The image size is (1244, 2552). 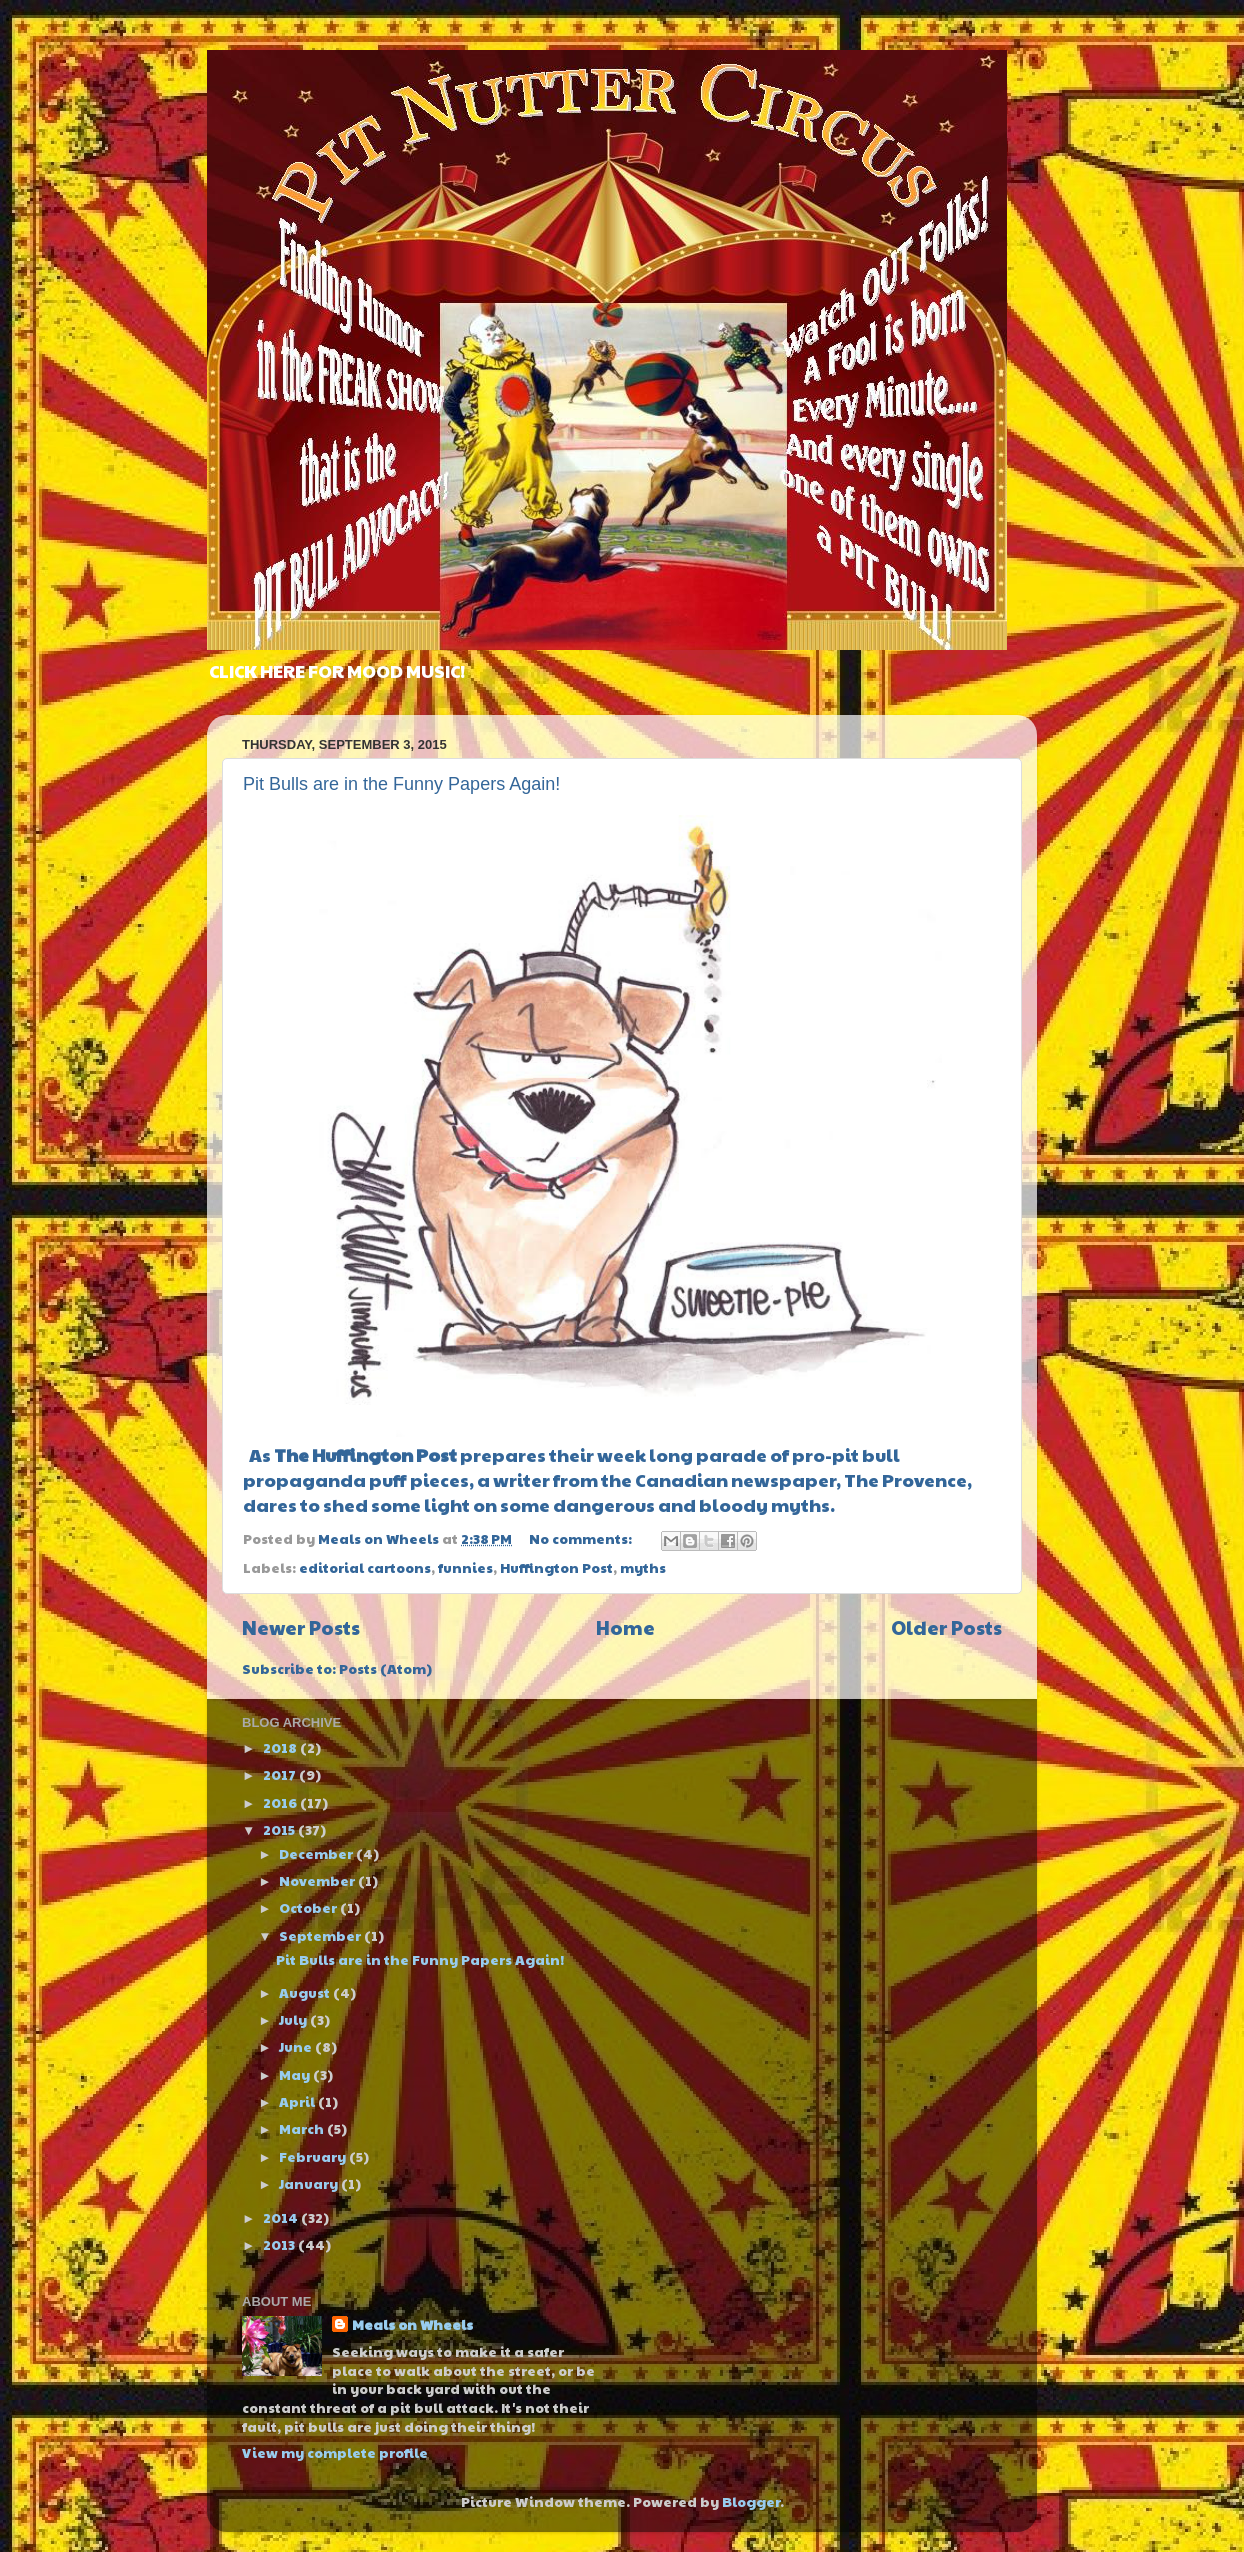 What do you see at coordinates (298, 2101) in the screenshot?
I see `April` at bounding box center [298, 2101].